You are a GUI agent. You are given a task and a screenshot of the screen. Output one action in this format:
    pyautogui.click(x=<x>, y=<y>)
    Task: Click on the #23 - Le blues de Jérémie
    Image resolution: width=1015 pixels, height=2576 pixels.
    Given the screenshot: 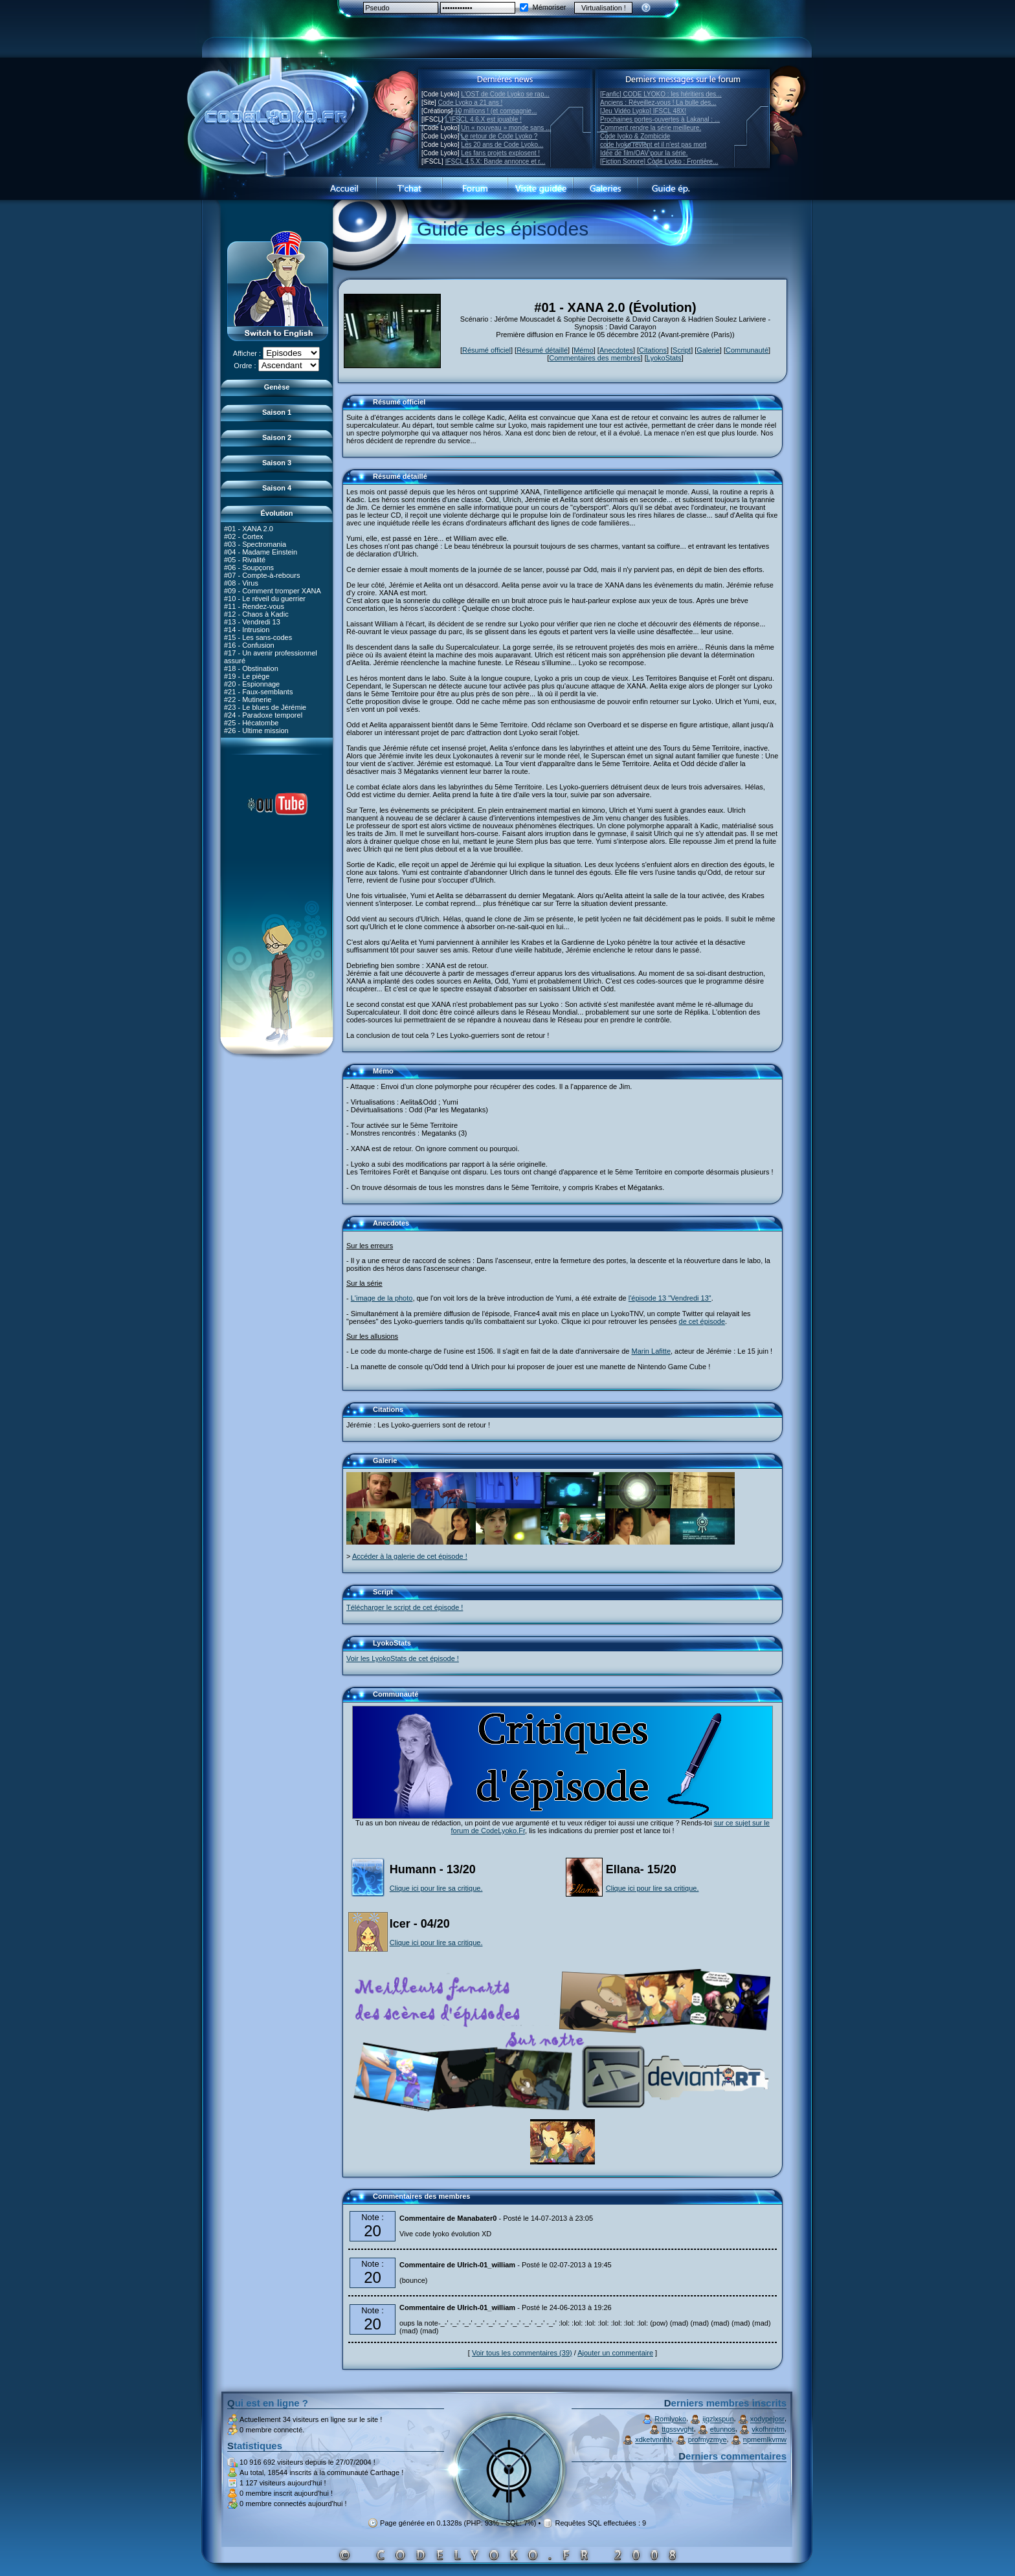 What is the action you would take?
    pyautogui.click(x=265, y=706)
    